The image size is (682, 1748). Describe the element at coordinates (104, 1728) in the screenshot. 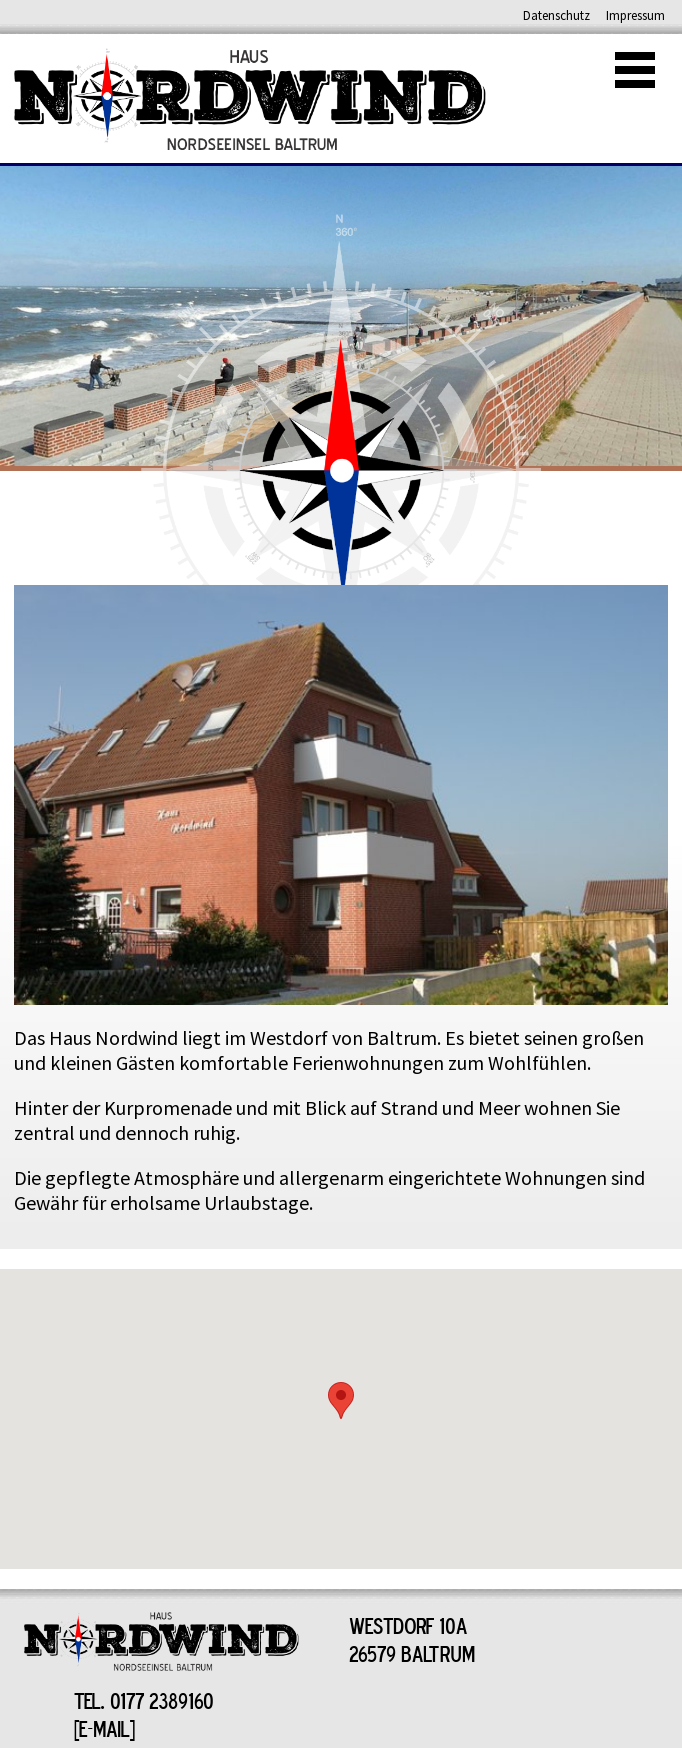

I see `E-MAIL` at that location.